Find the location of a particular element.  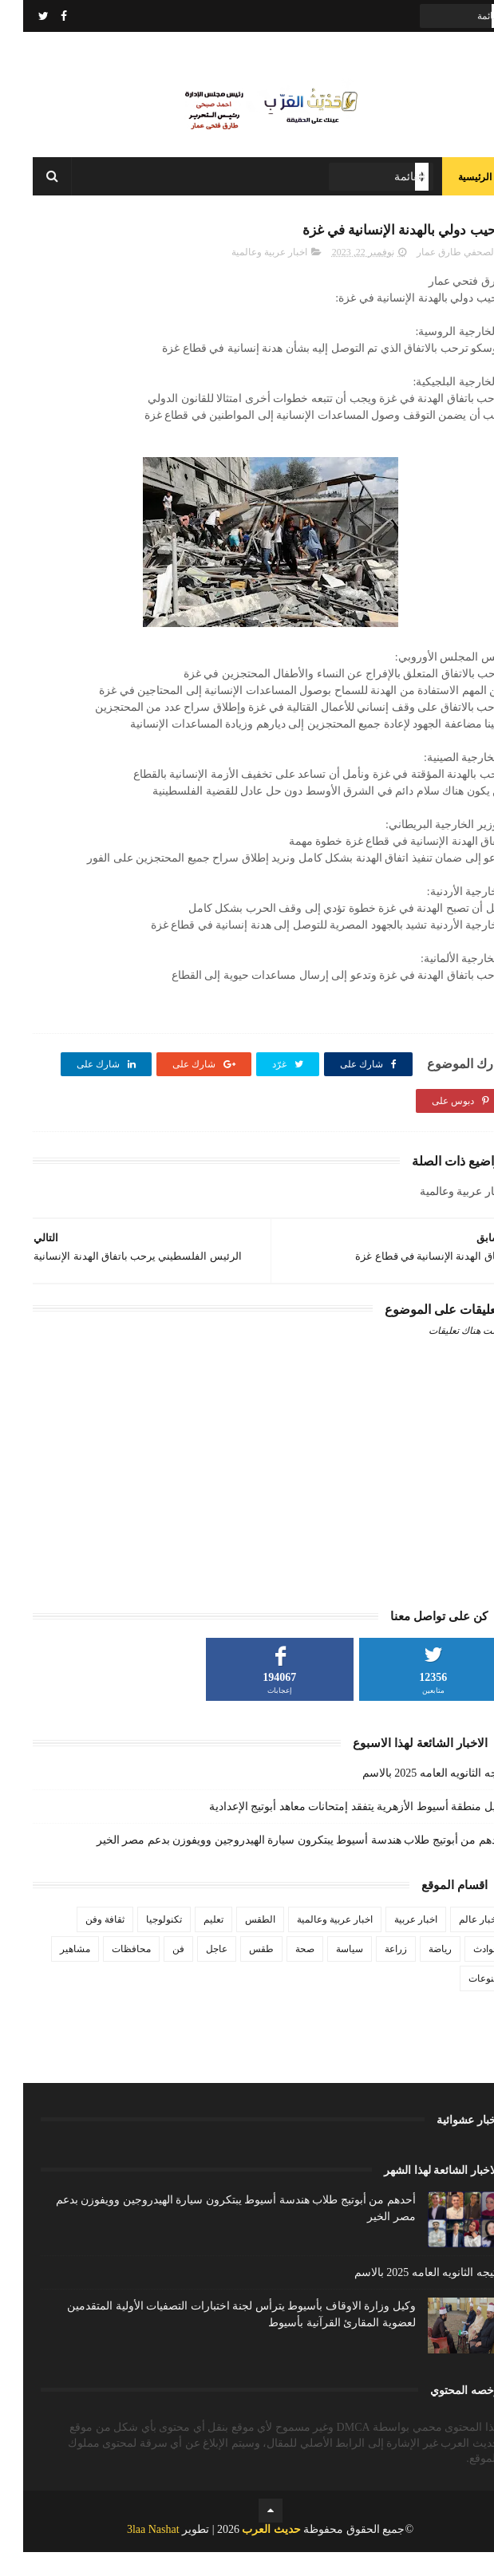

الطقس is located at coordinates (237, 1943).